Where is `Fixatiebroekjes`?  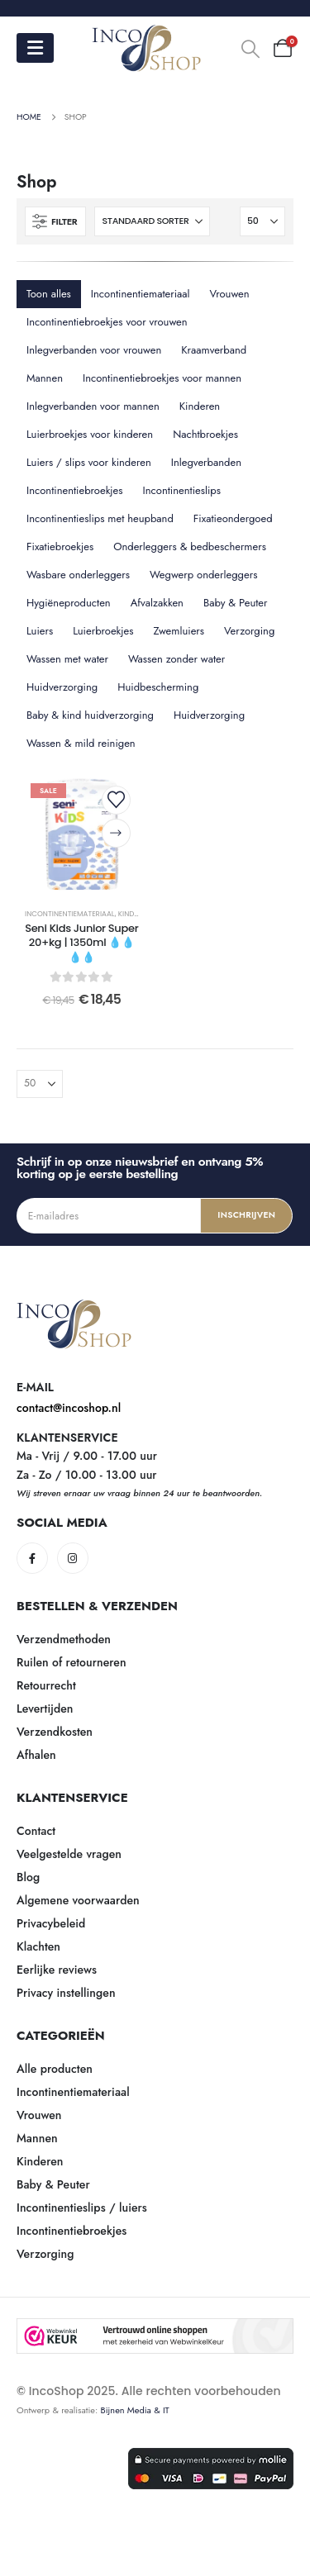 Fixatiebroekjes is located at coordinates (59, 546).